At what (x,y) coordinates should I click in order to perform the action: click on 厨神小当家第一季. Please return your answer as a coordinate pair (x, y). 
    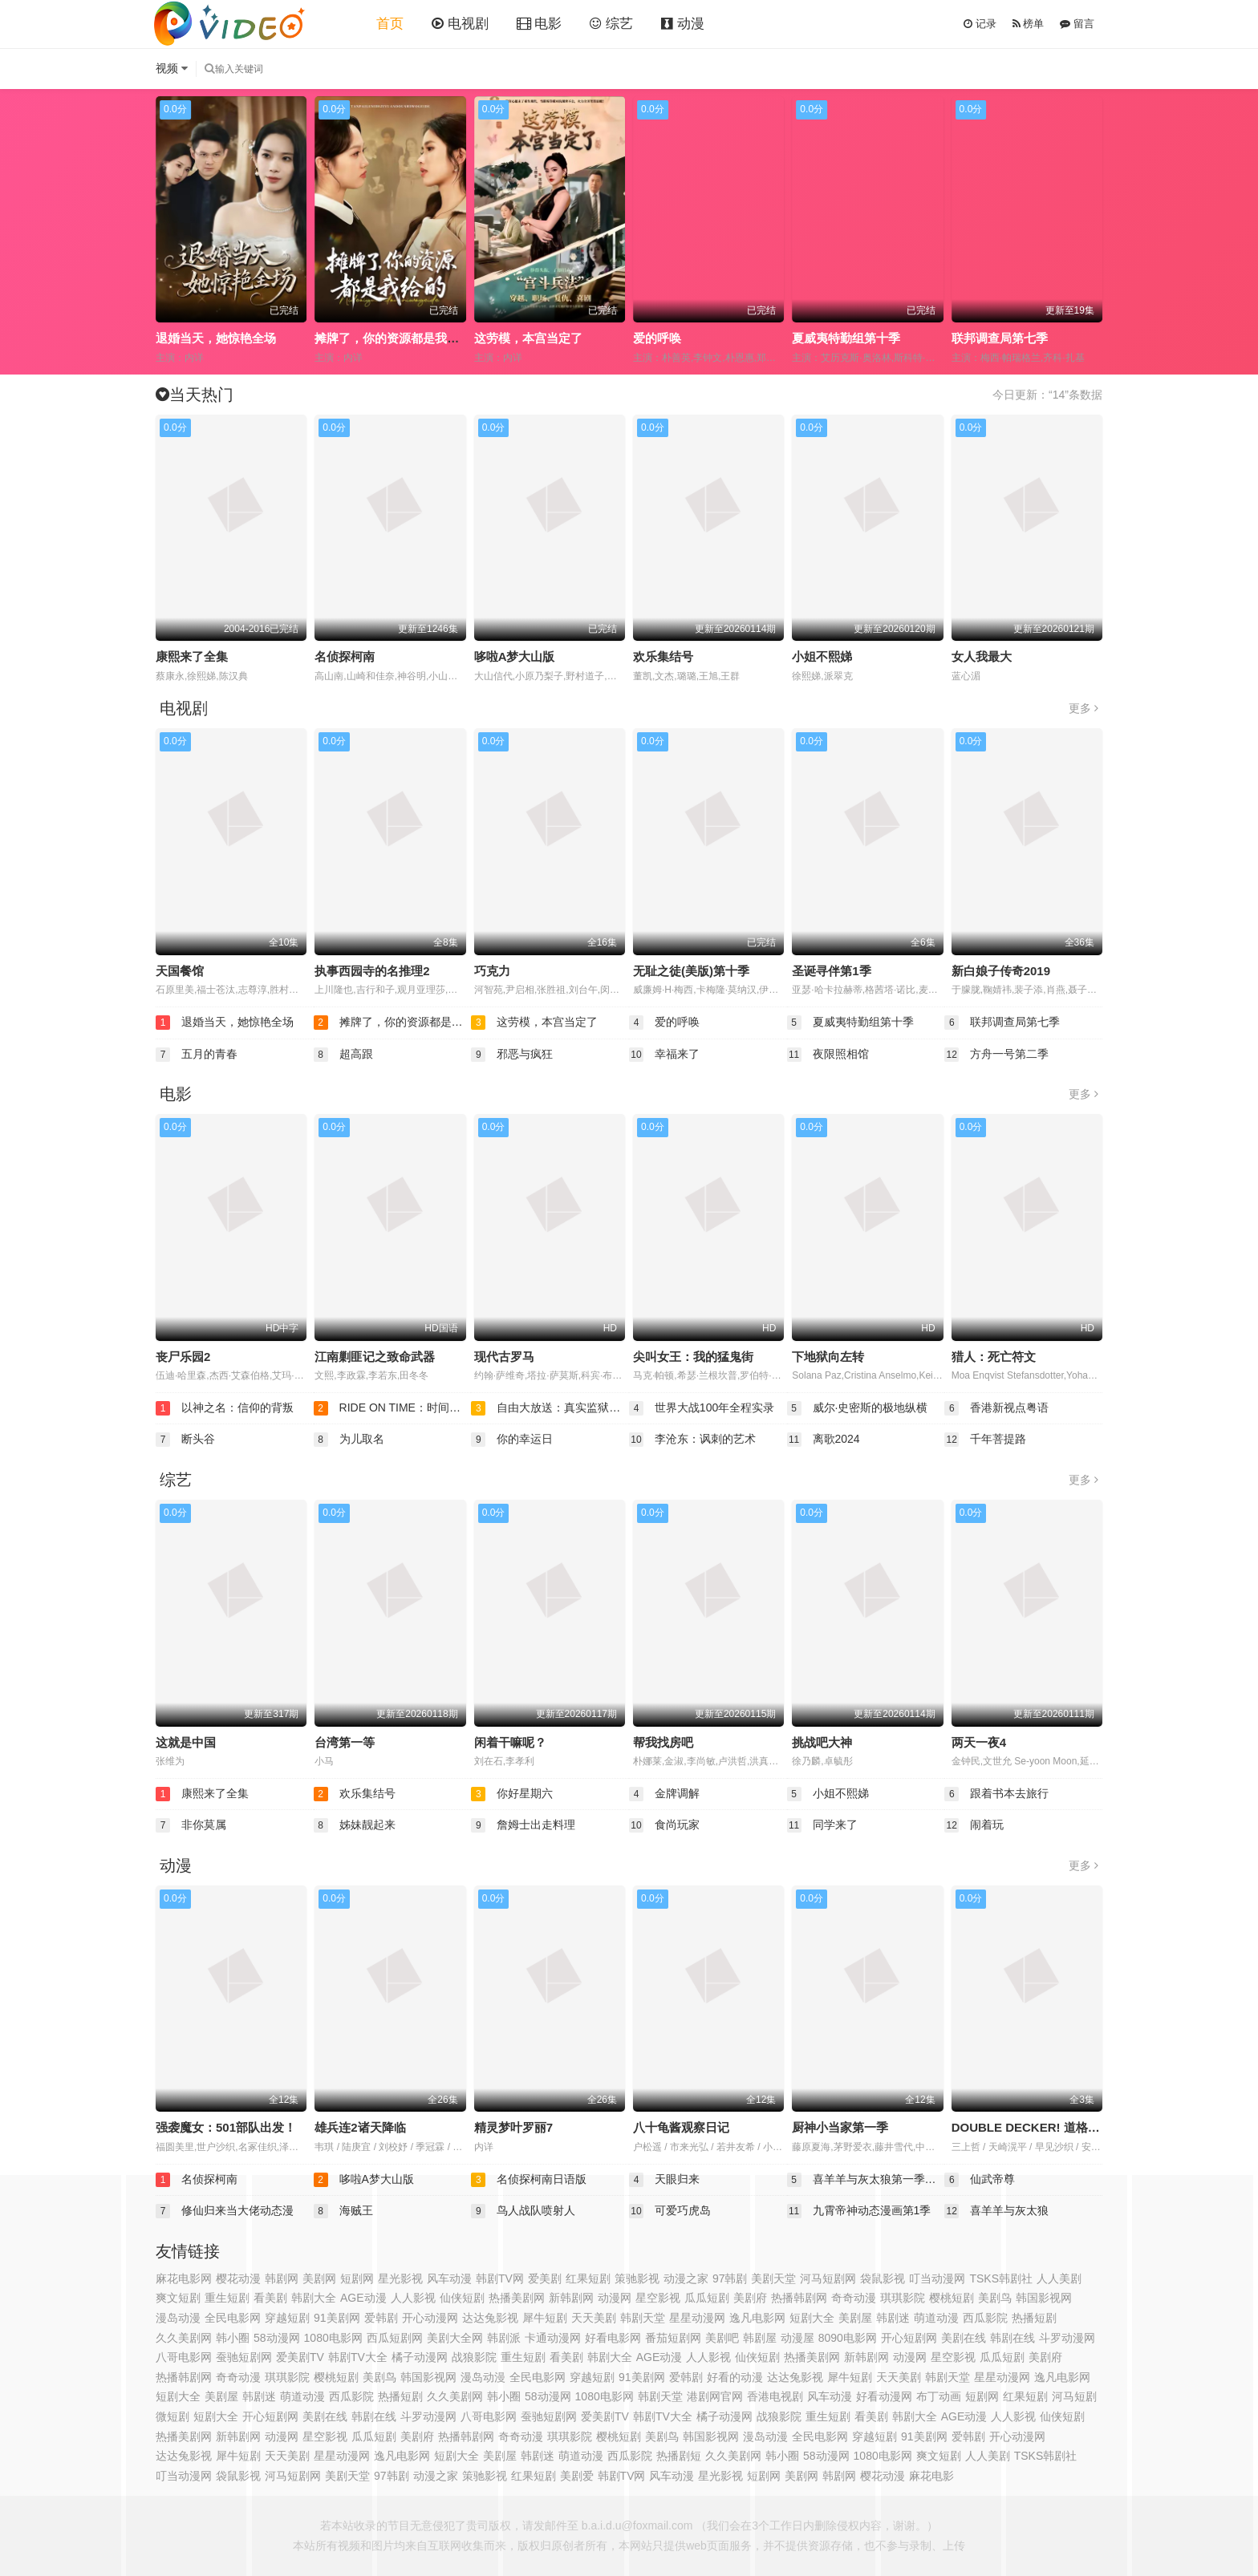
    Looking at the image, I should click on (840, 2127).